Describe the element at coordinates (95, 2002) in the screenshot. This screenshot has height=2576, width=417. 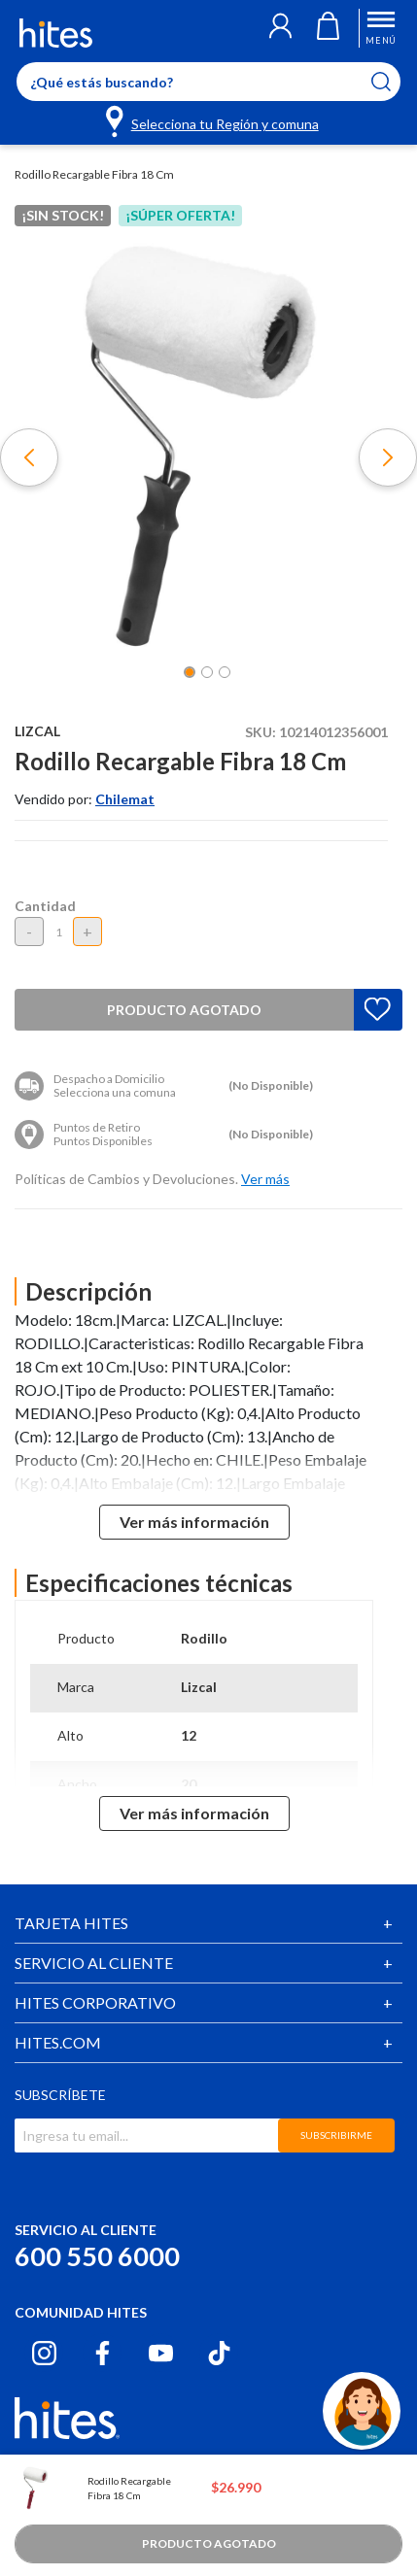
I see `HITES CORPORATIVO` at that location.